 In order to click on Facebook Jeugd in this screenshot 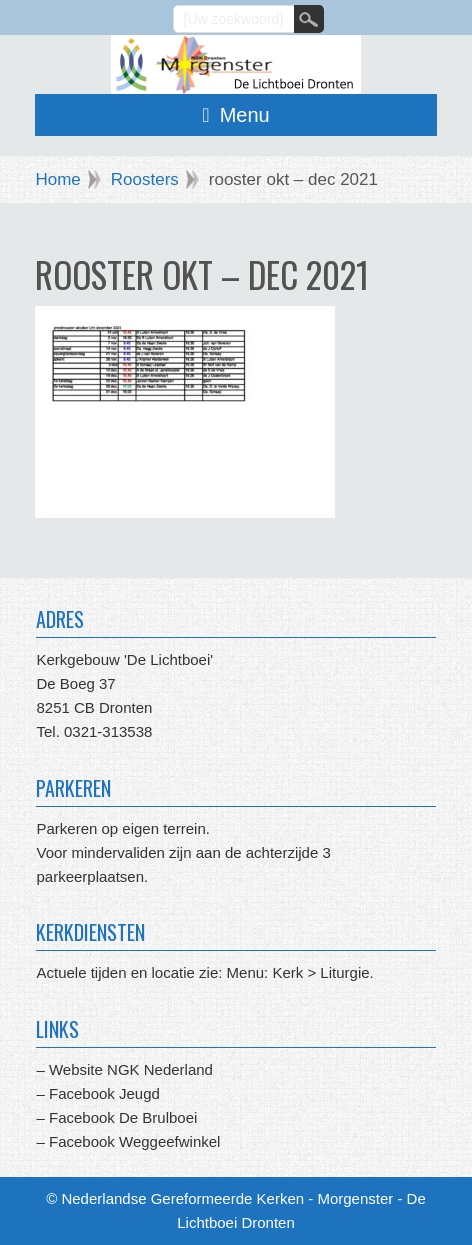, I will do `click(104, 1093)`.